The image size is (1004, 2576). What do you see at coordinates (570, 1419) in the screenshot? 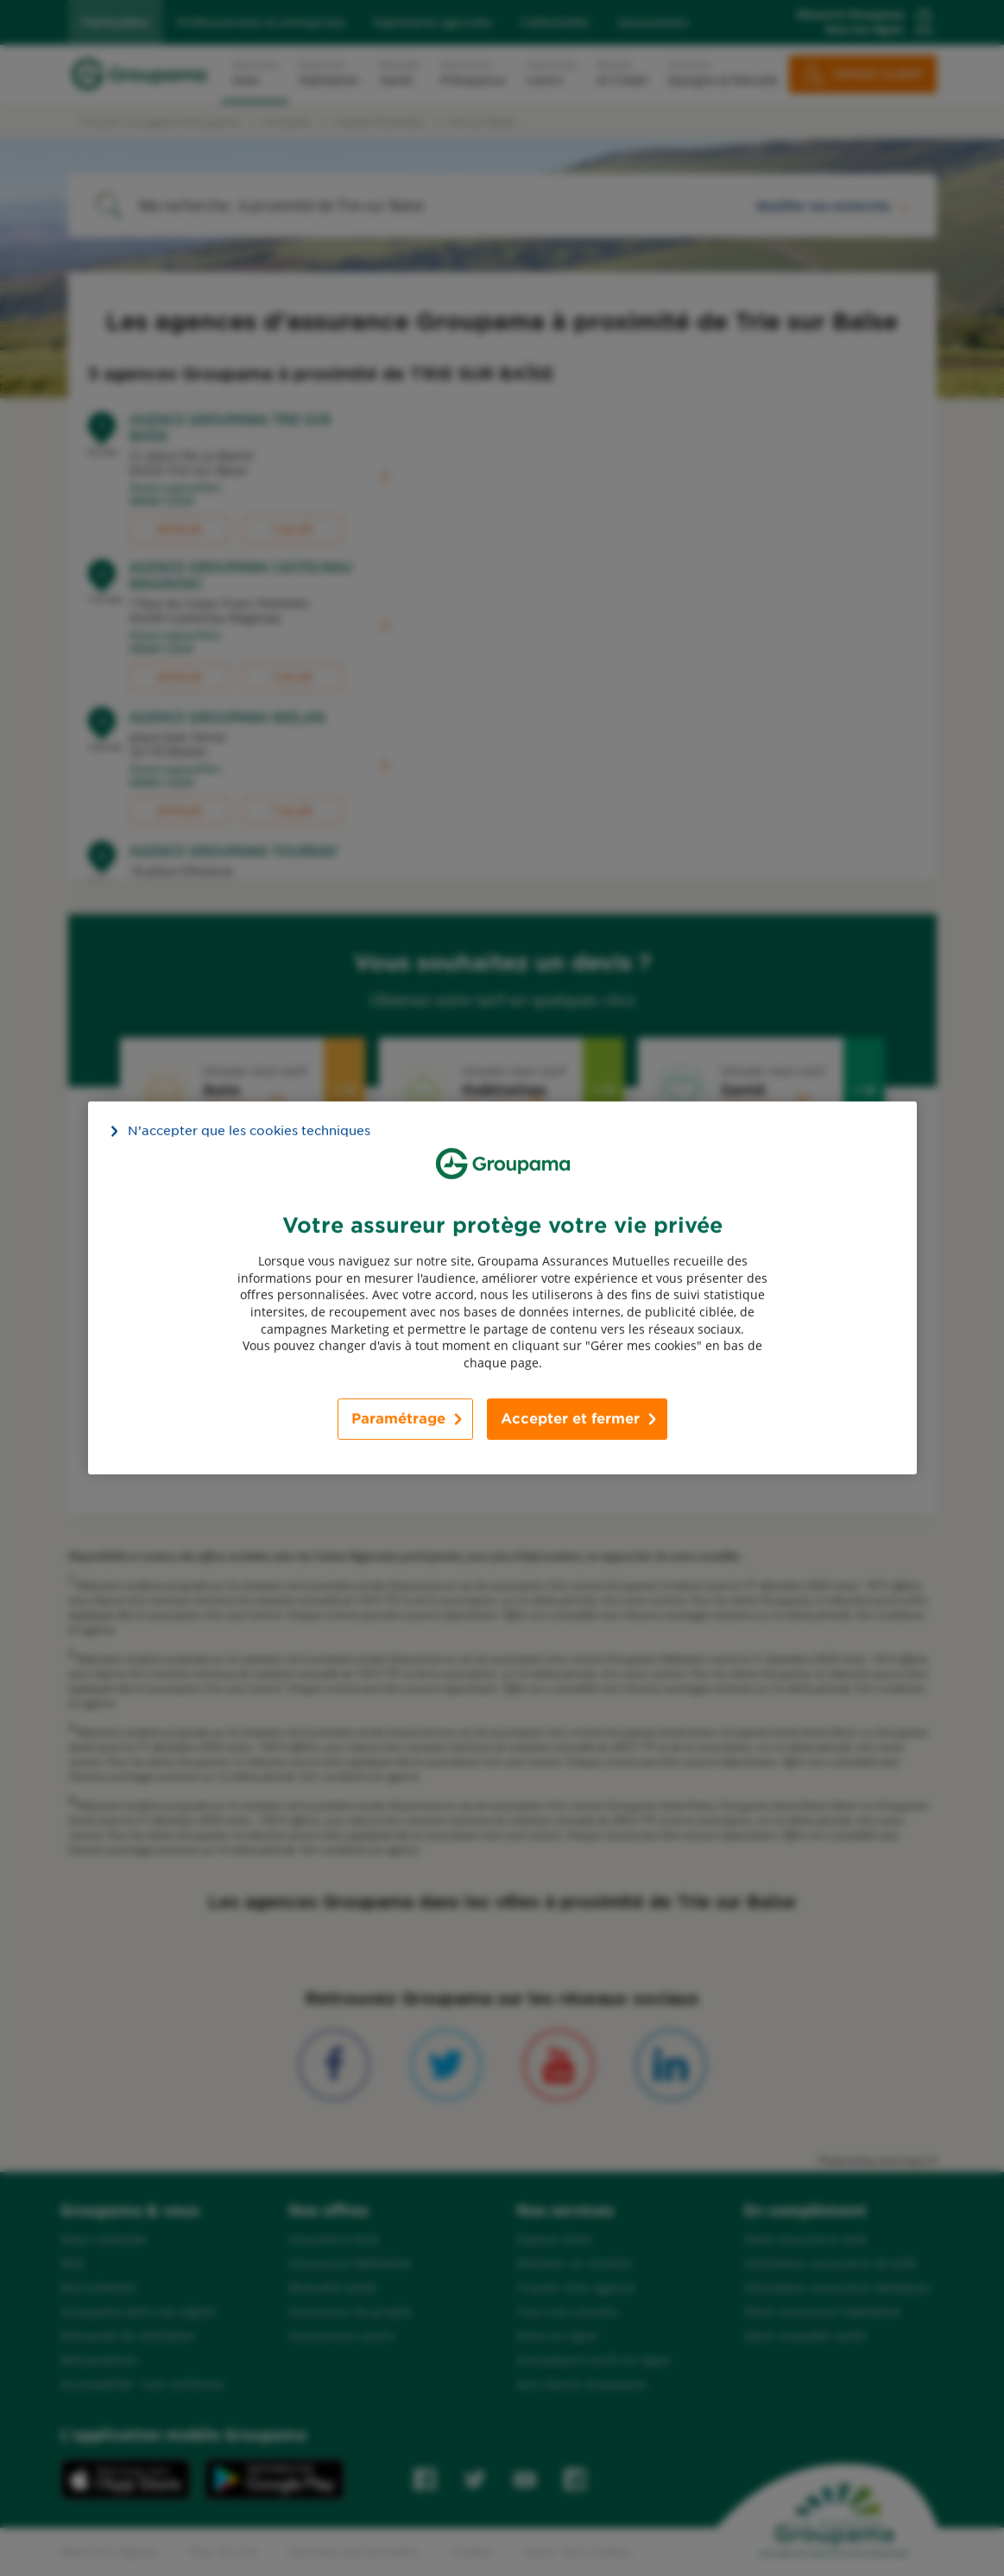
I see `Accepter et fermer` at bounding box center [570, 1419].